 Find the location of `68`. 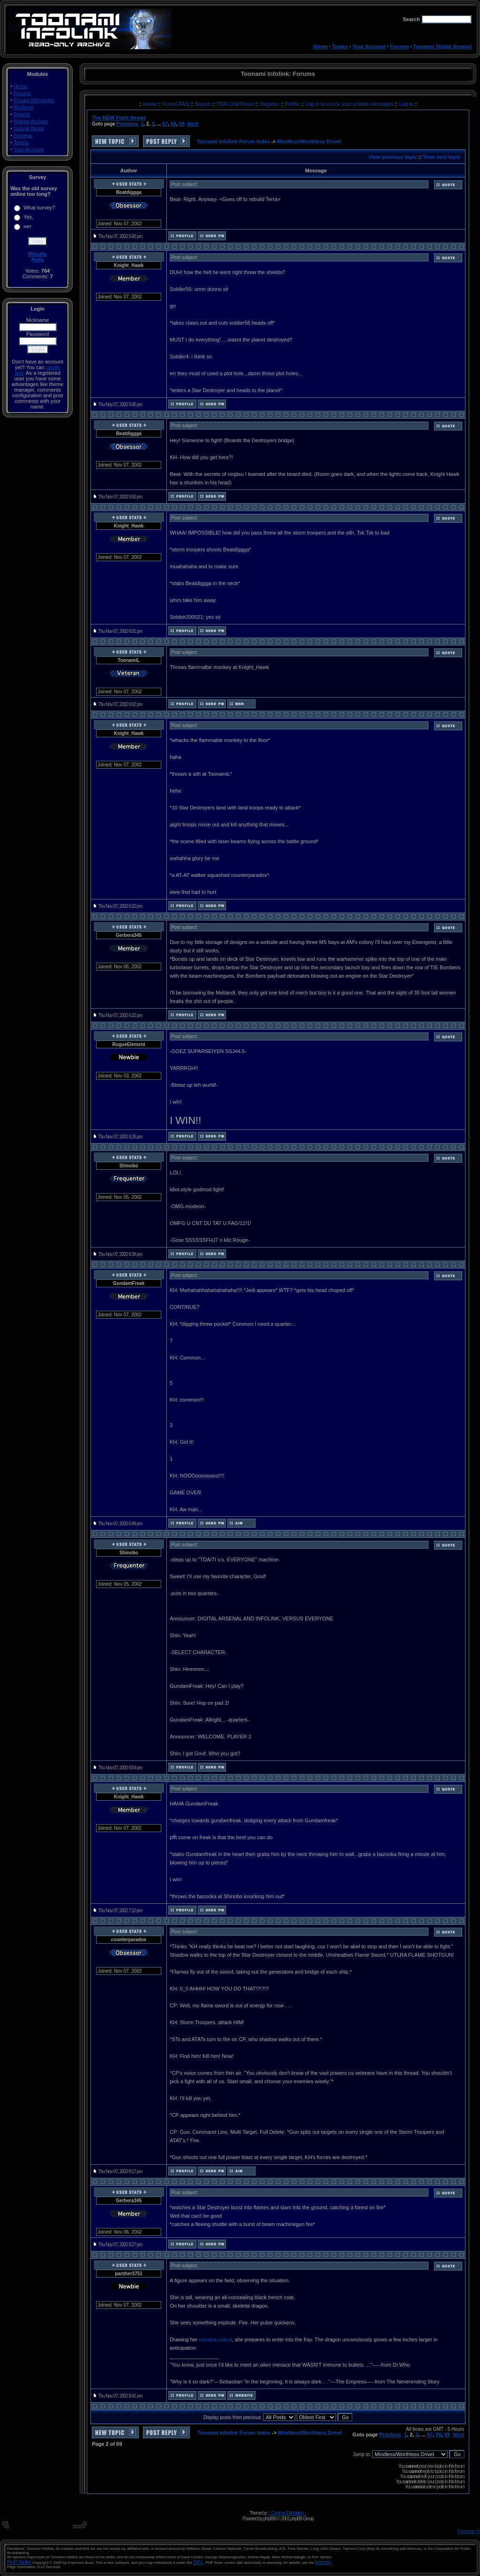

68 is located at coordinates (173, 123).